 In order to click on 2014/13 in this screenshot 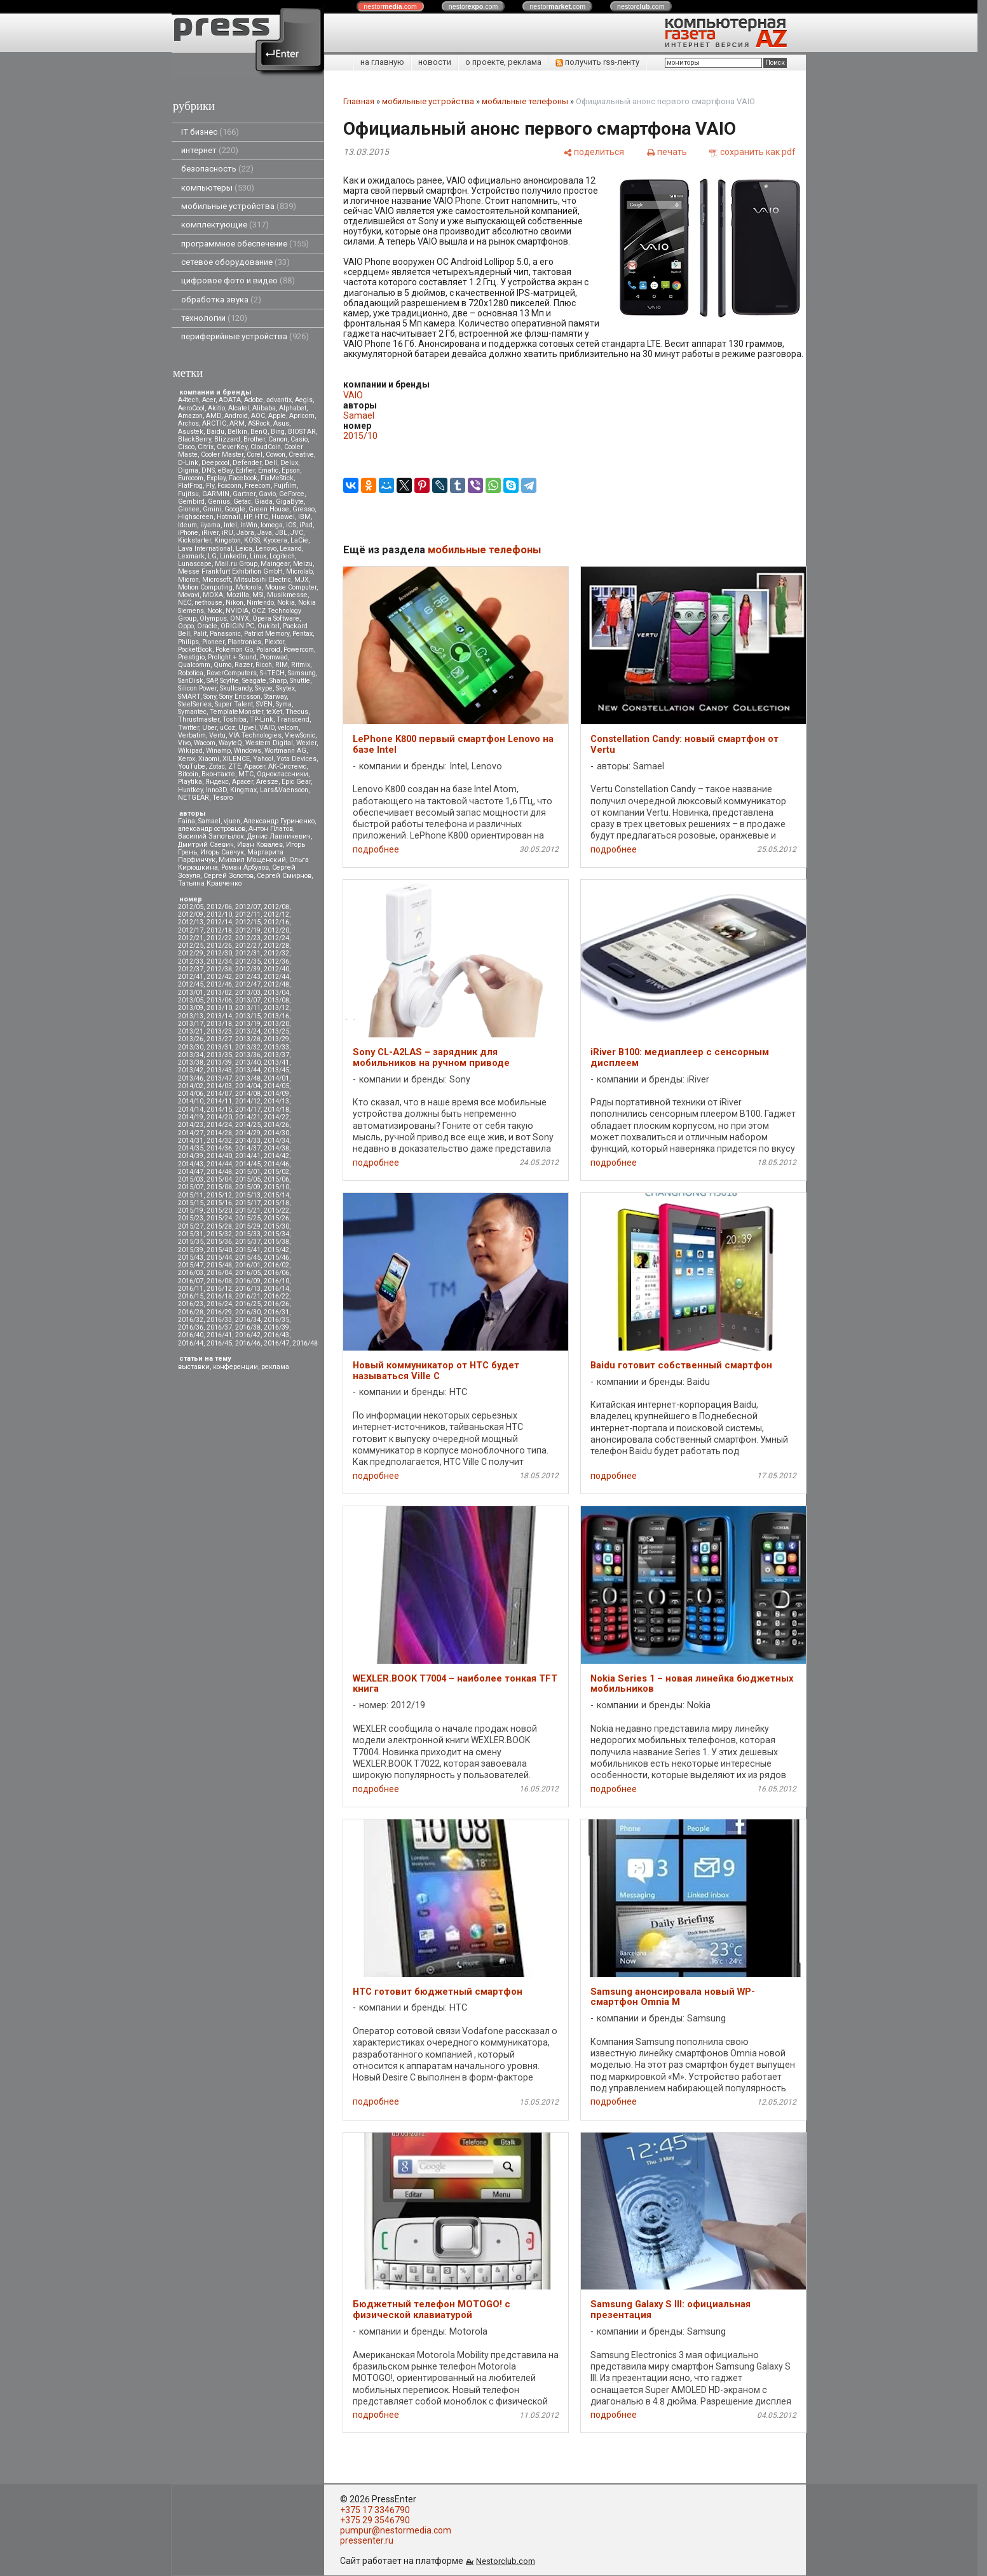, I will do `click(276, 1101)`.